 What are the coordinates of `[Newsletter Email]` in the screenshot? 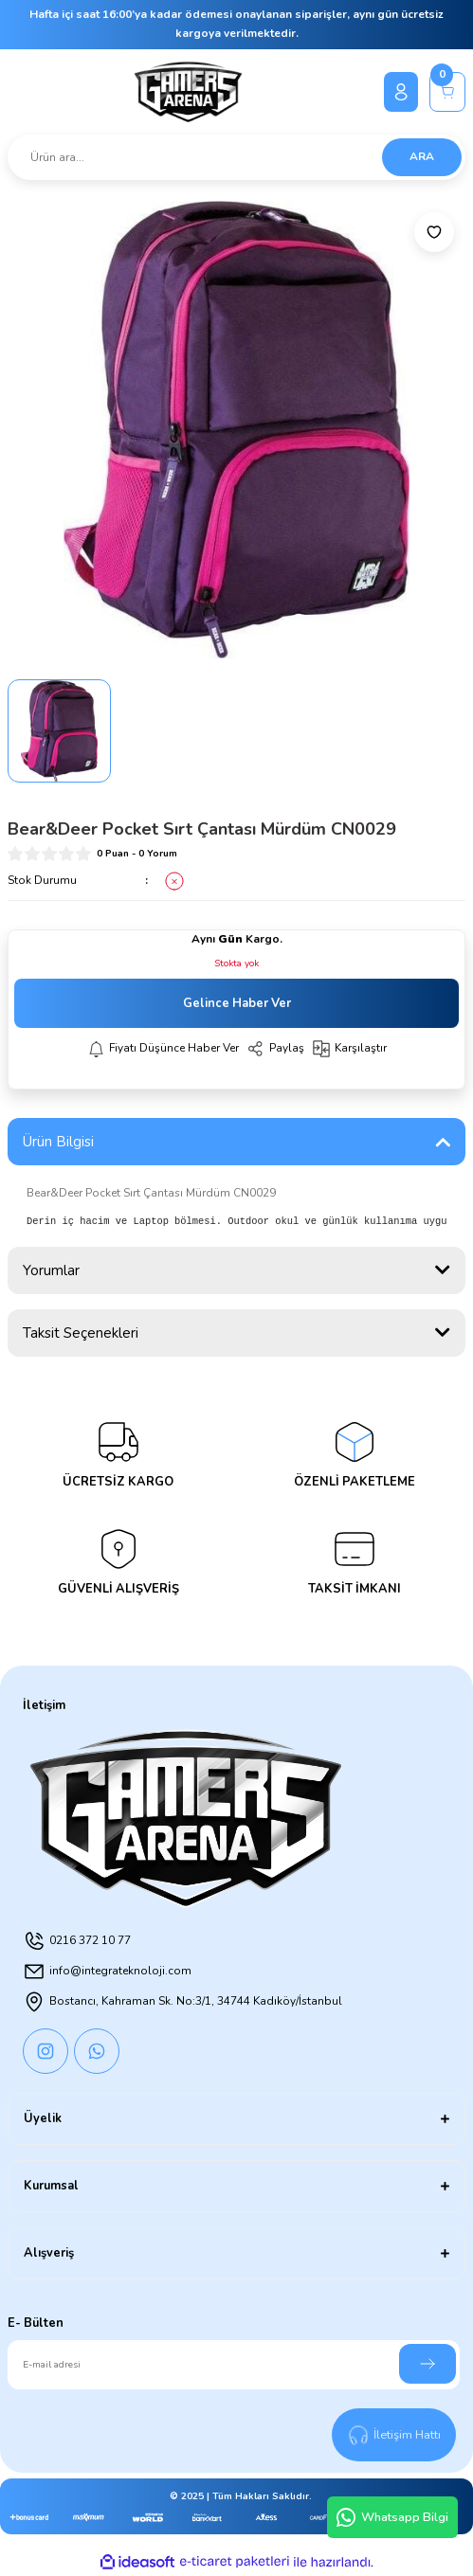 It's located at (234, 2364).